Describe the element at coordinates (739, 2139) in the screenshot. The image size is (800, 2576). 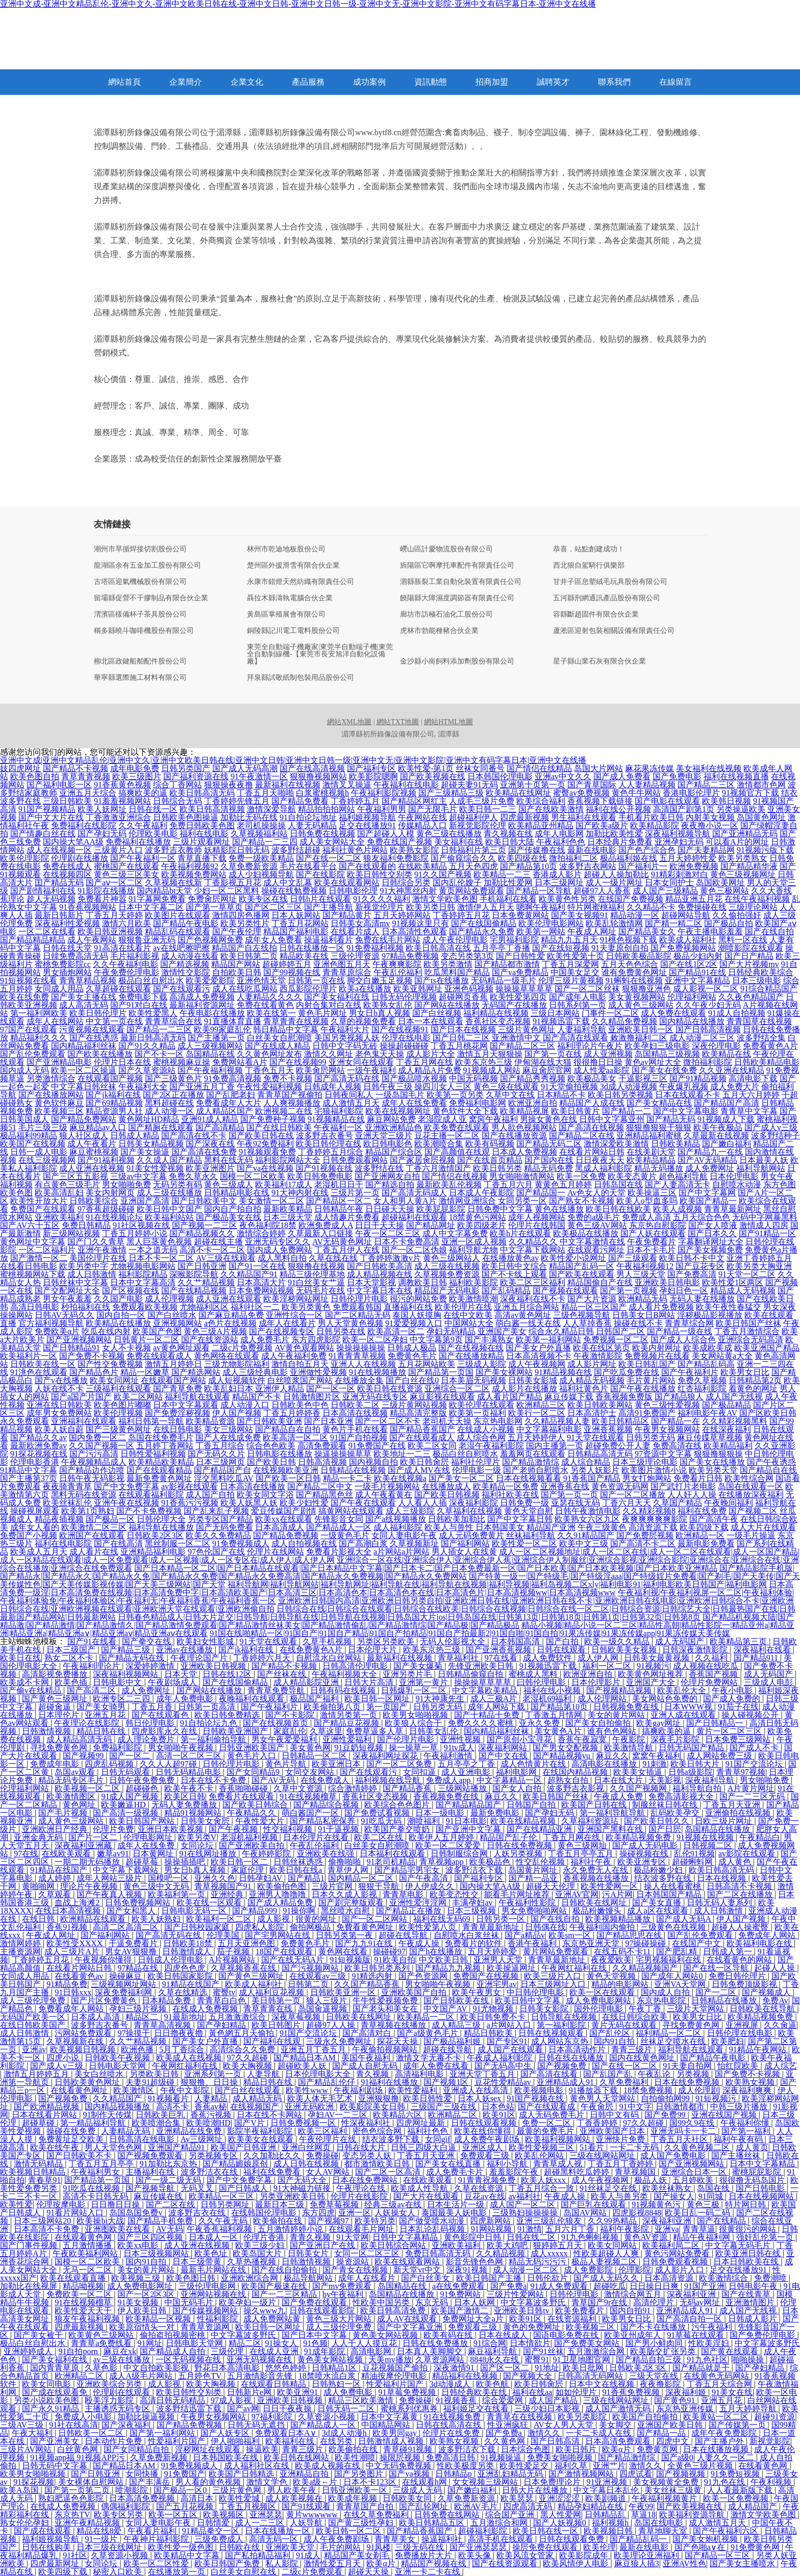
I see `福利午夜有码` at that location.